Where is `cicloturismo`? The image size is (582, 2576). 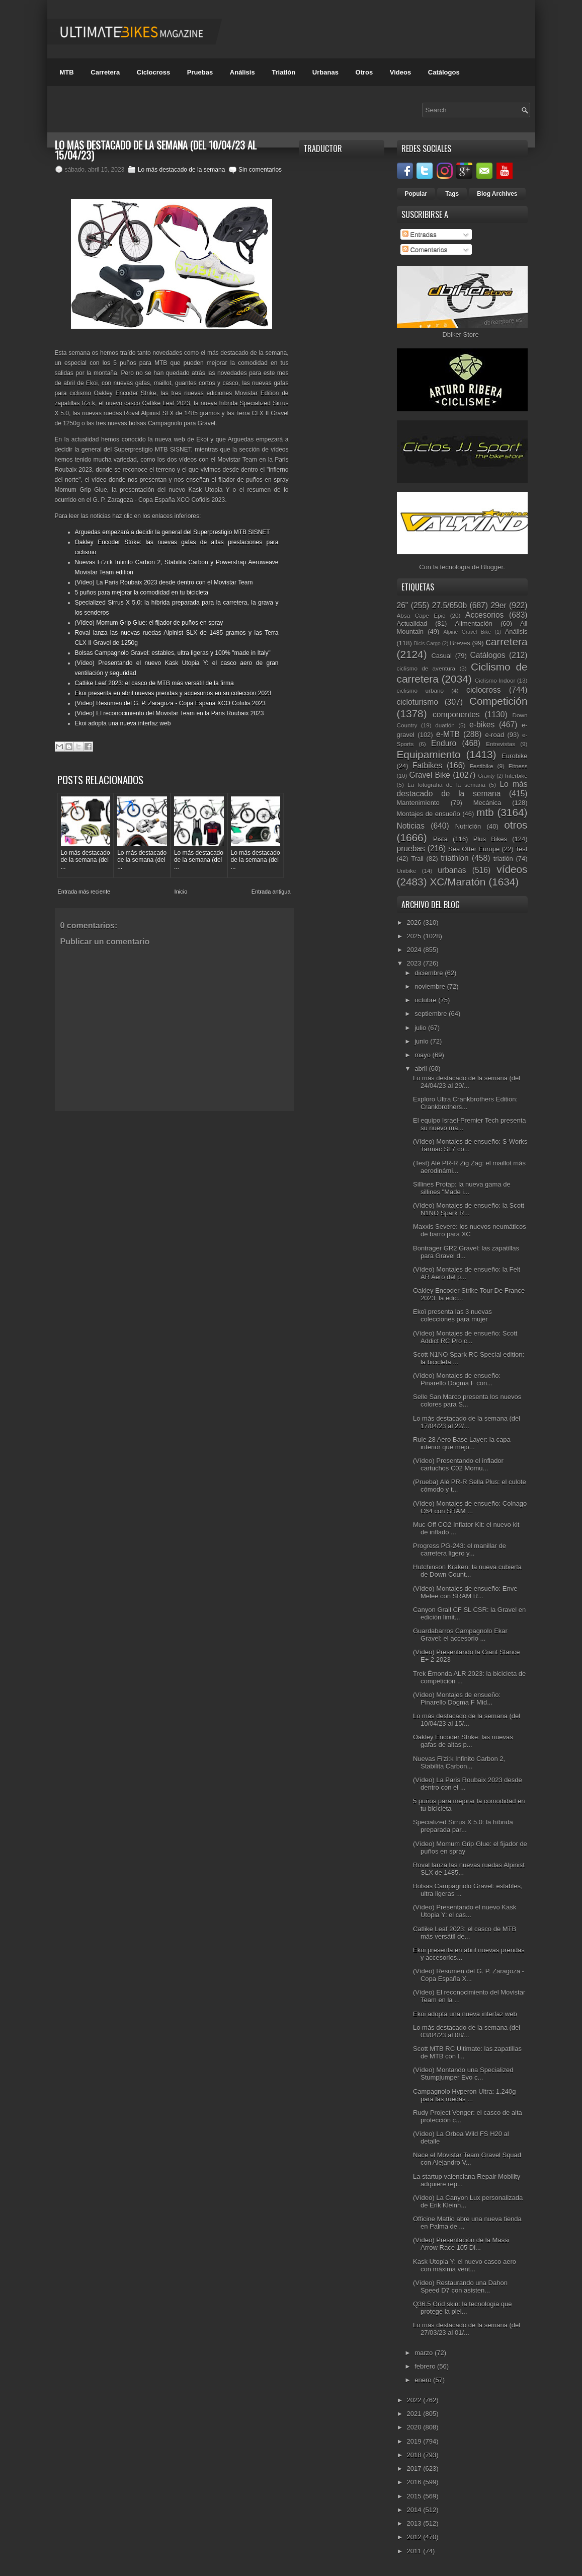
cicloturismo is located at coordinates (417, 702).